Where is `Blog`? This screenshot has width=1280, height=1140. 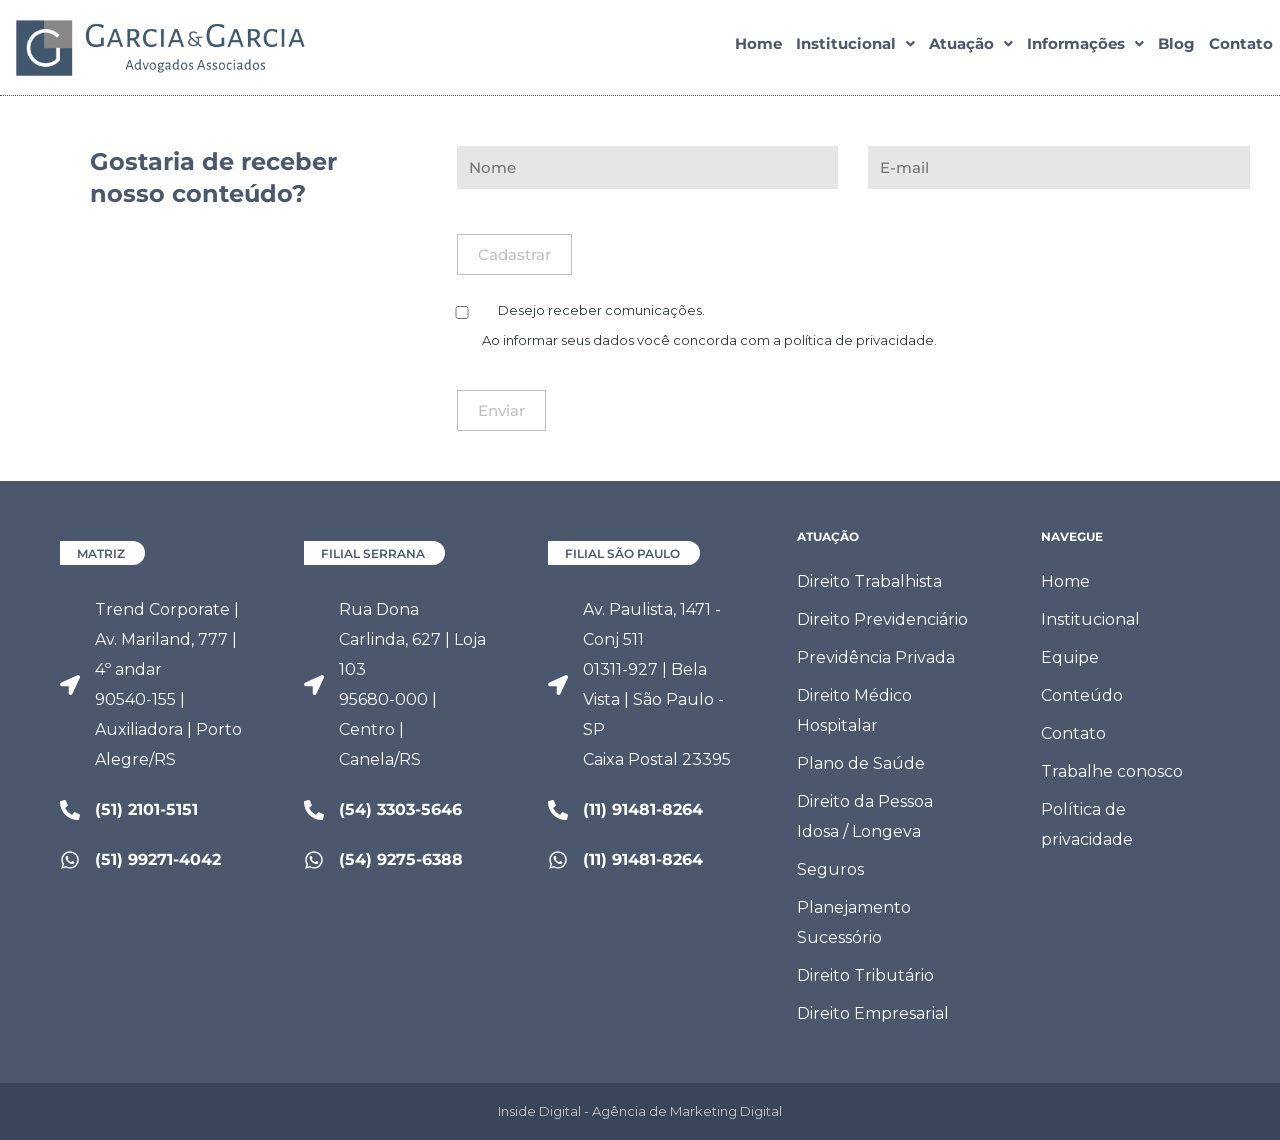
Blog is located at coordinates (1176, 48).